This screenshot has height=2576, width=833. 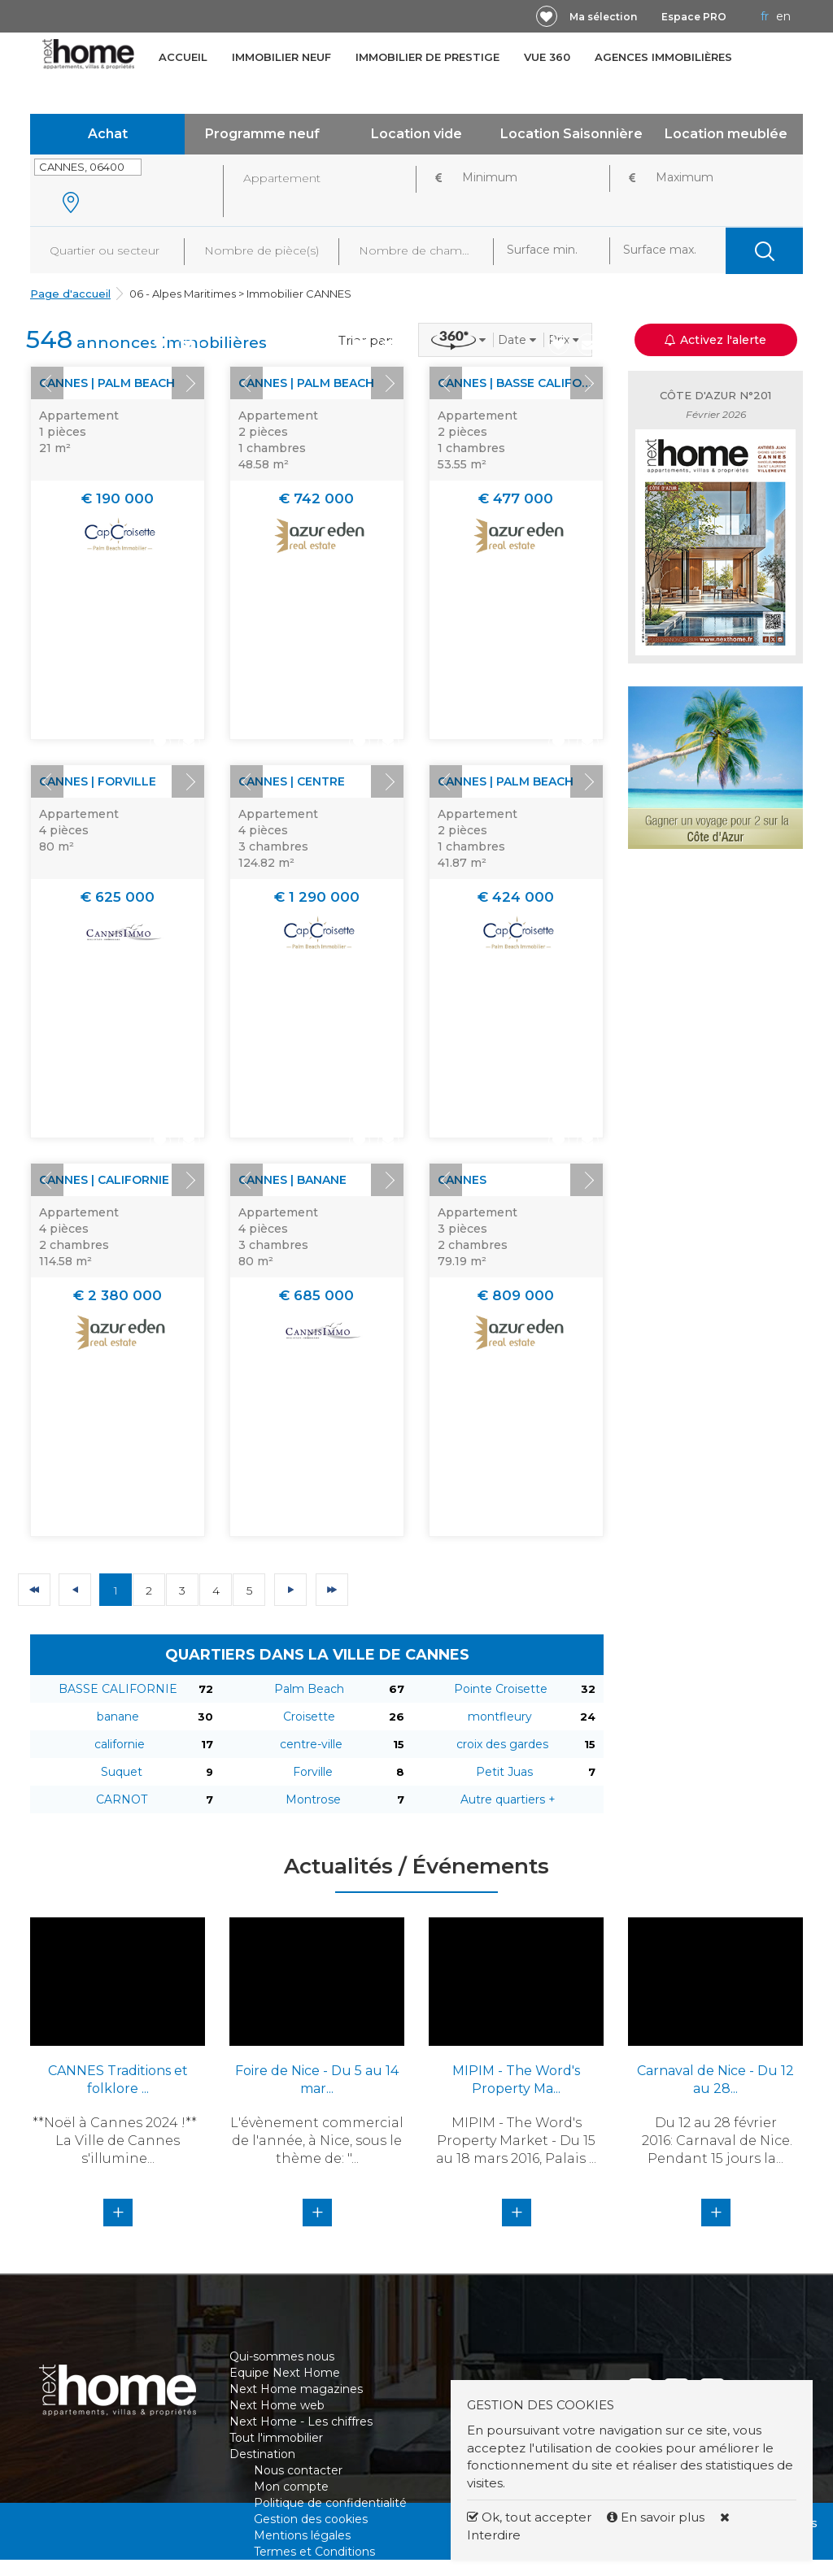 I want to click on Next, so click(x=188, y=383).